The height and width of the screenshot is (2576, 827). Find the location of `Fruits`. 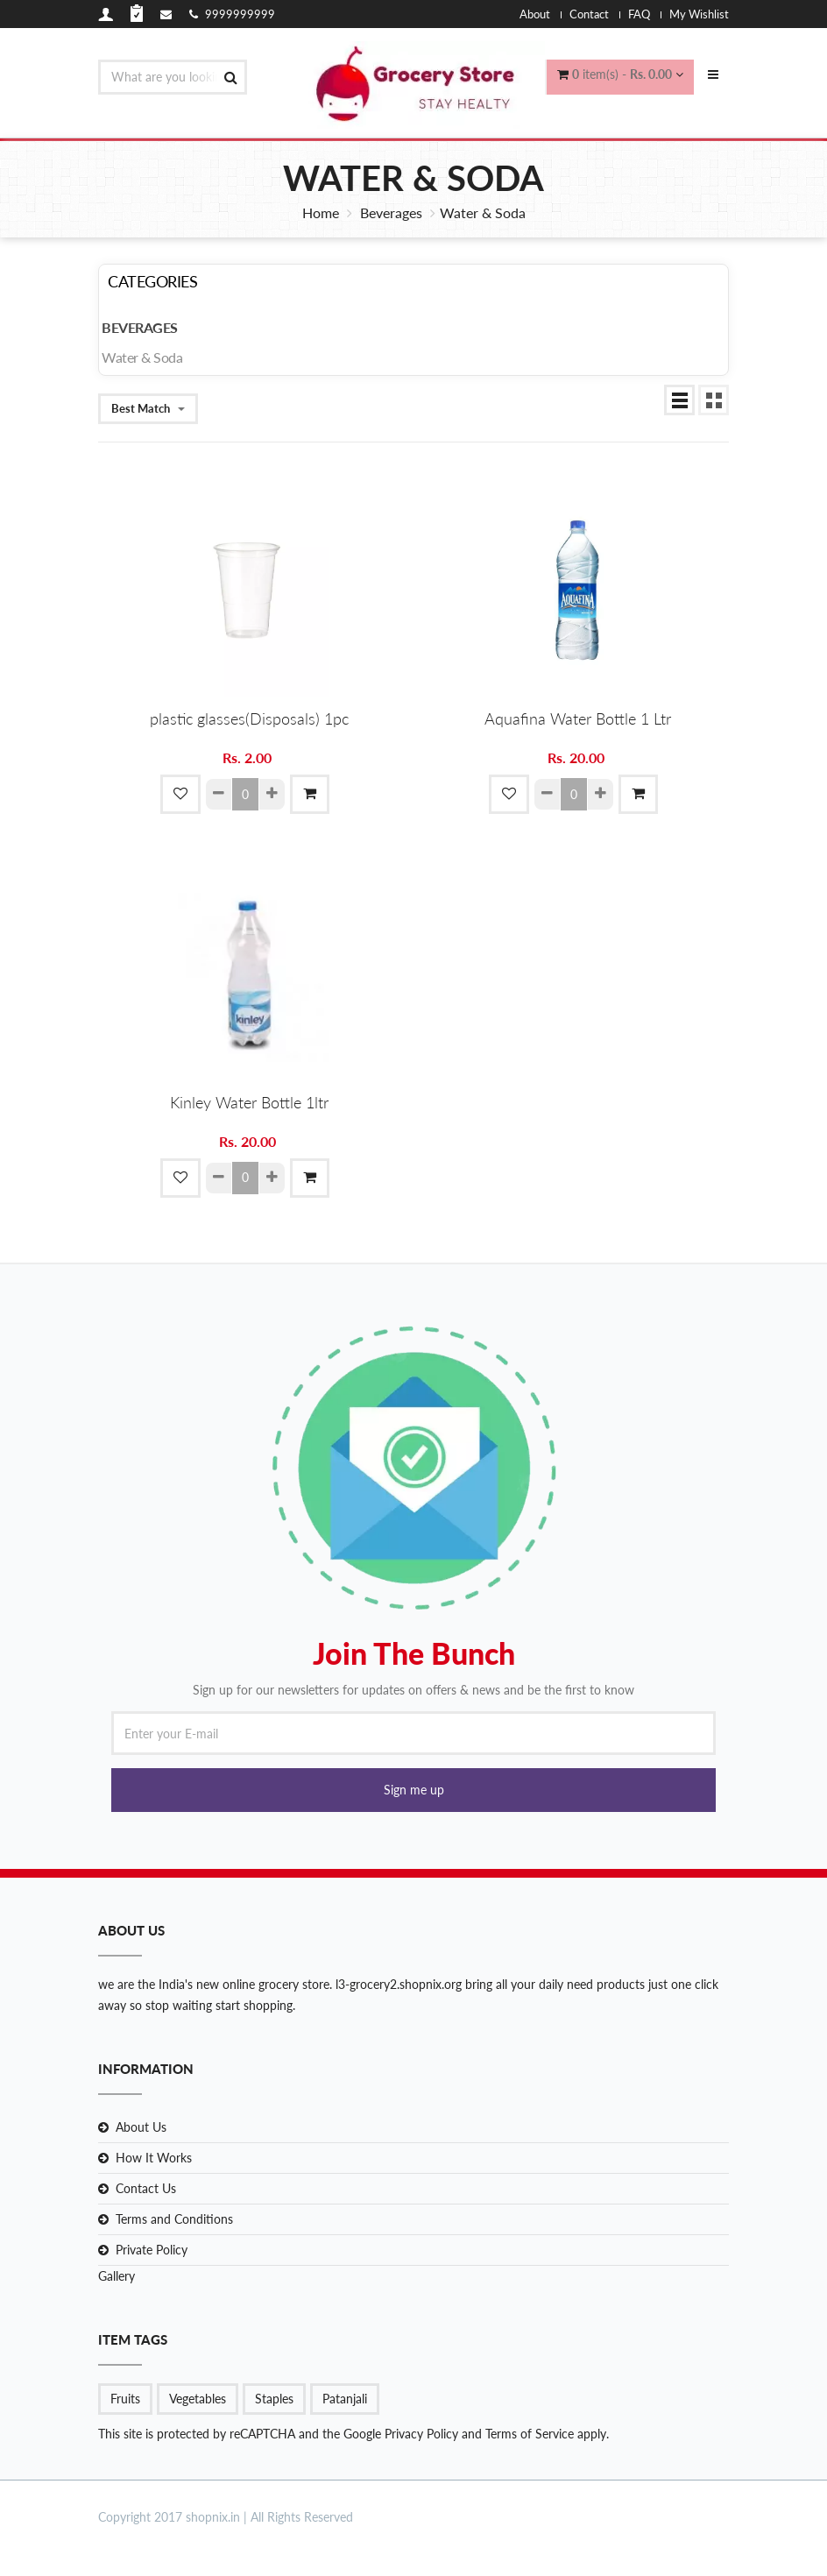

Fruits is located at coordinates (125, 2398).